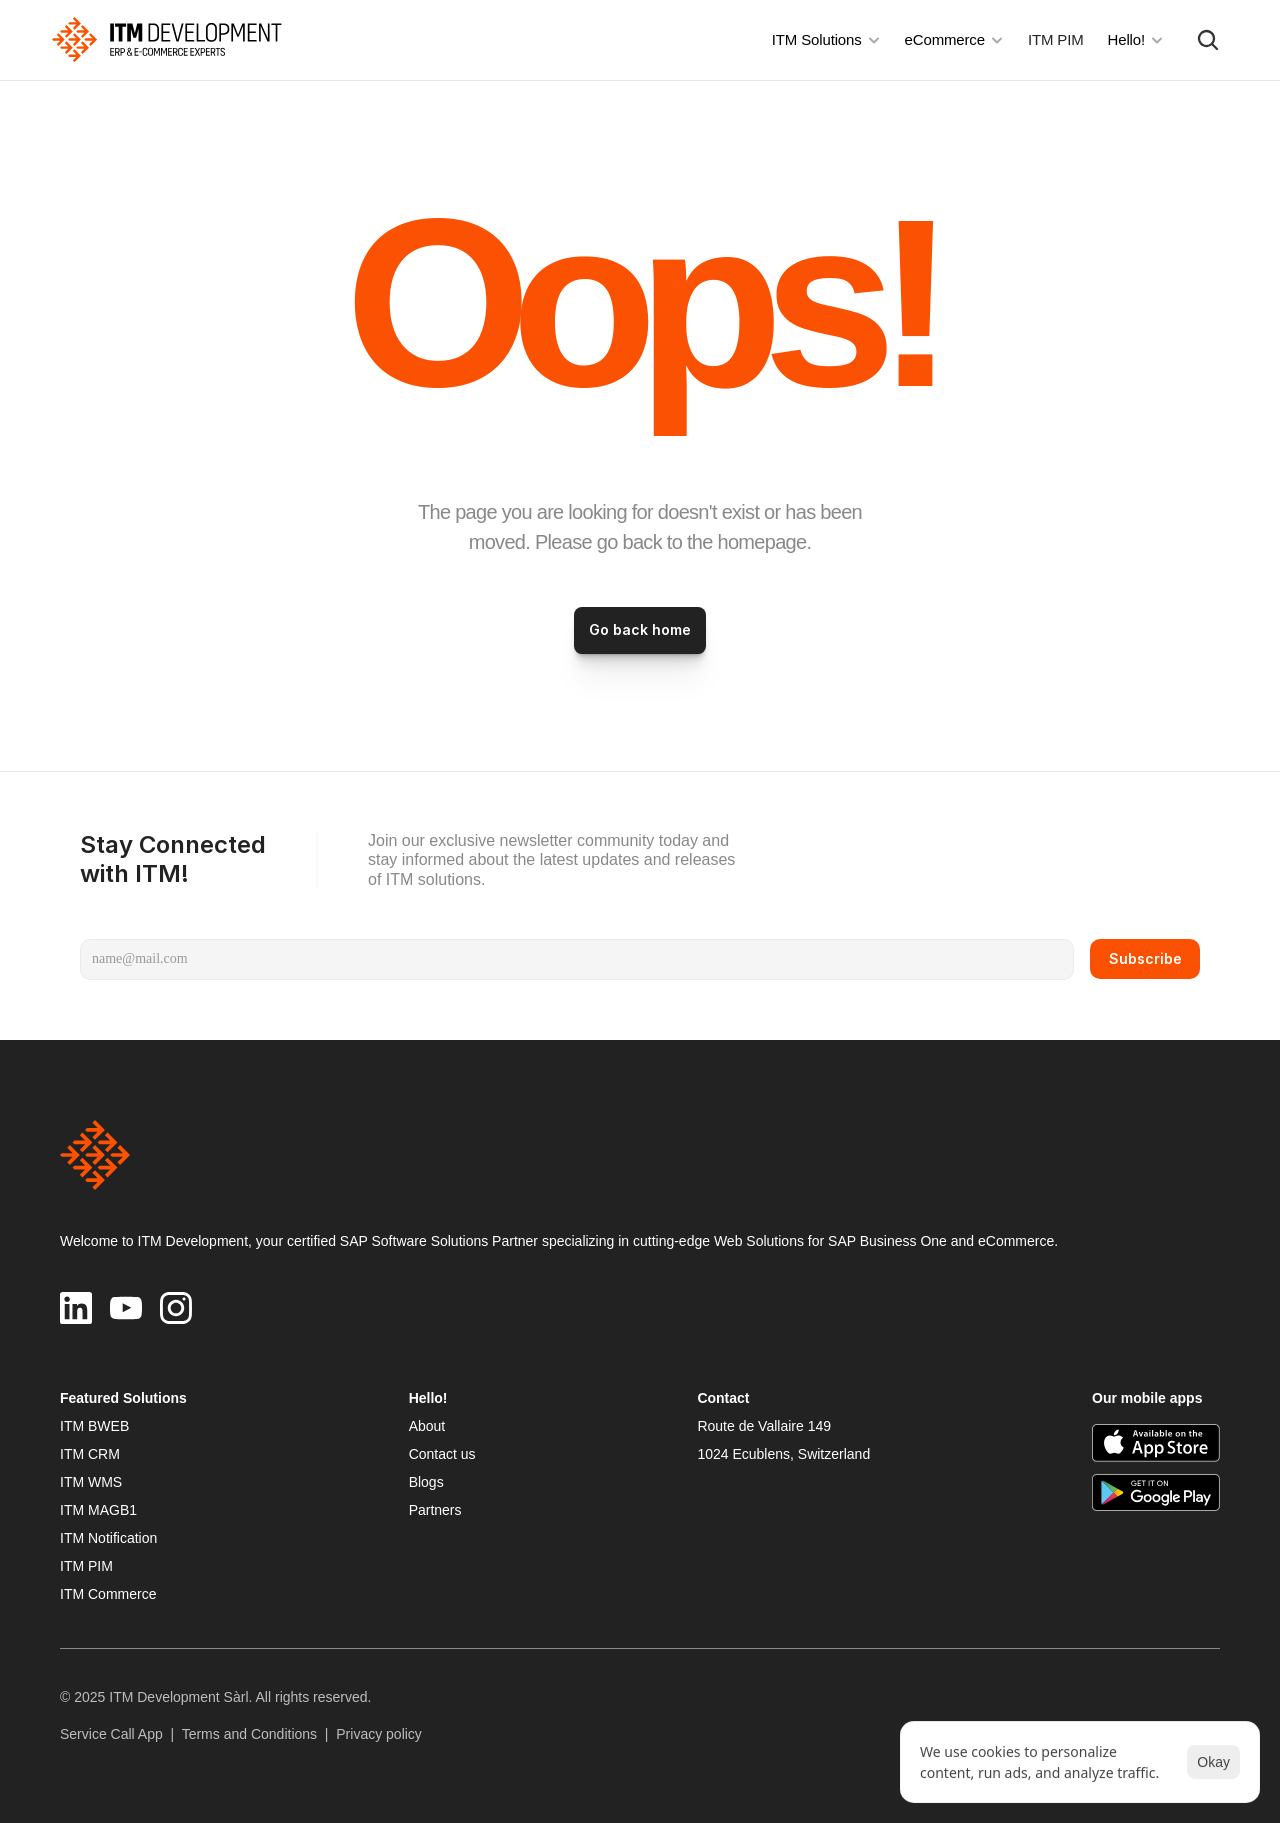 This screenshot has height=1823, width=1280. Describe the element at coordinates (126, 1308) in the screenshot. I see `[ITM Development on YouTube]` at that location.